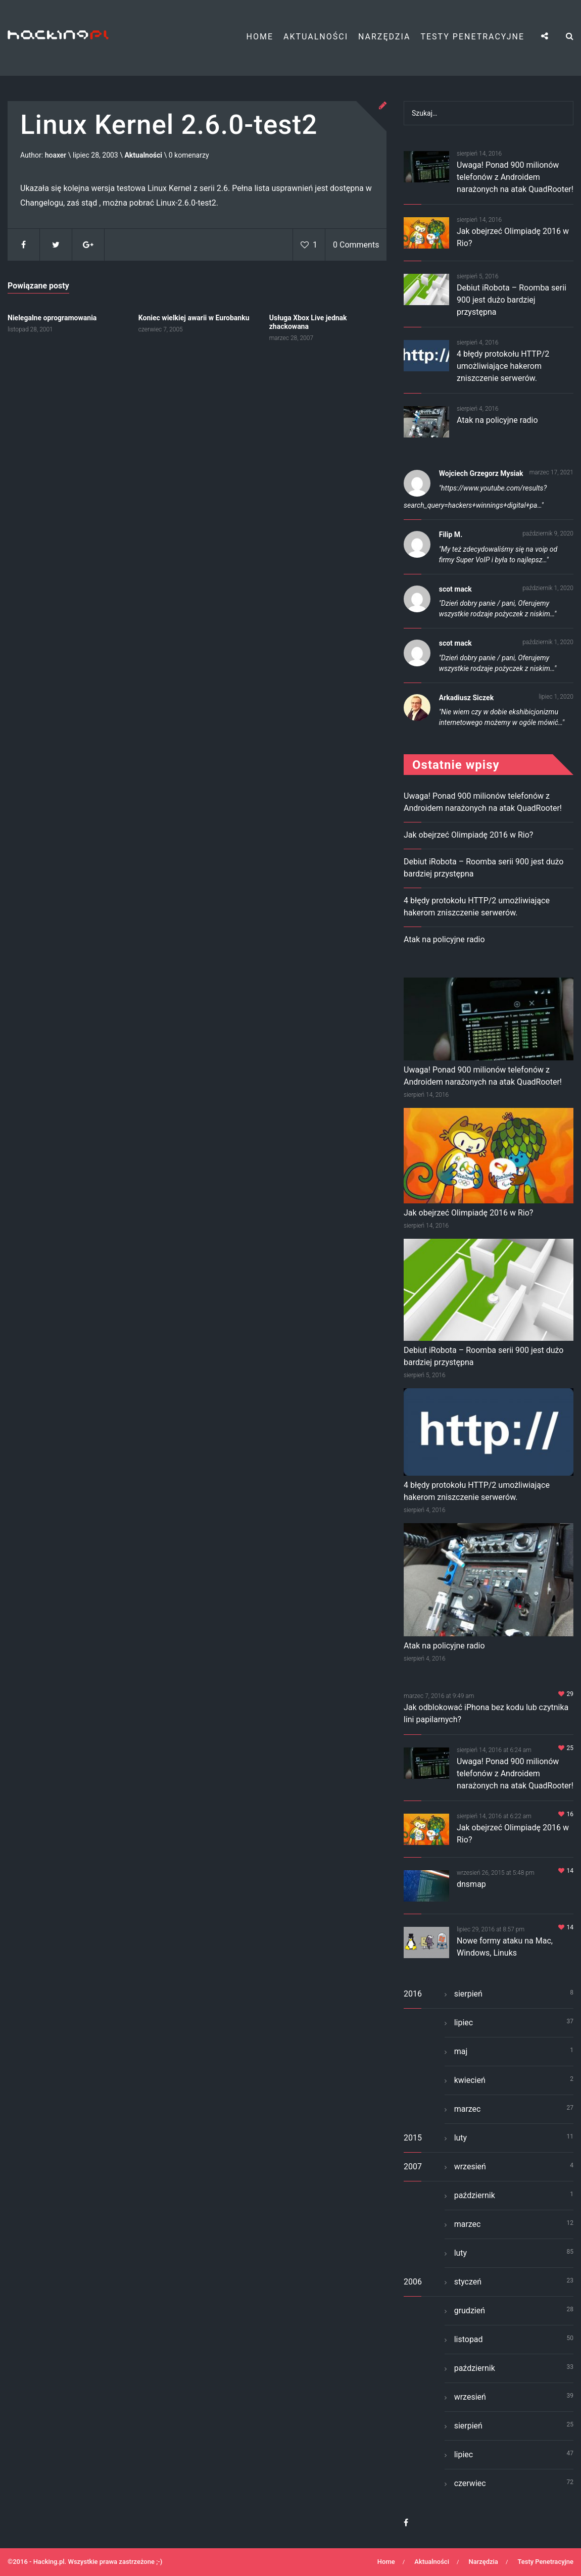 This screenshot has width=581, height=2576. I want to click on Atak na policyjne radio, so click(497, 420).